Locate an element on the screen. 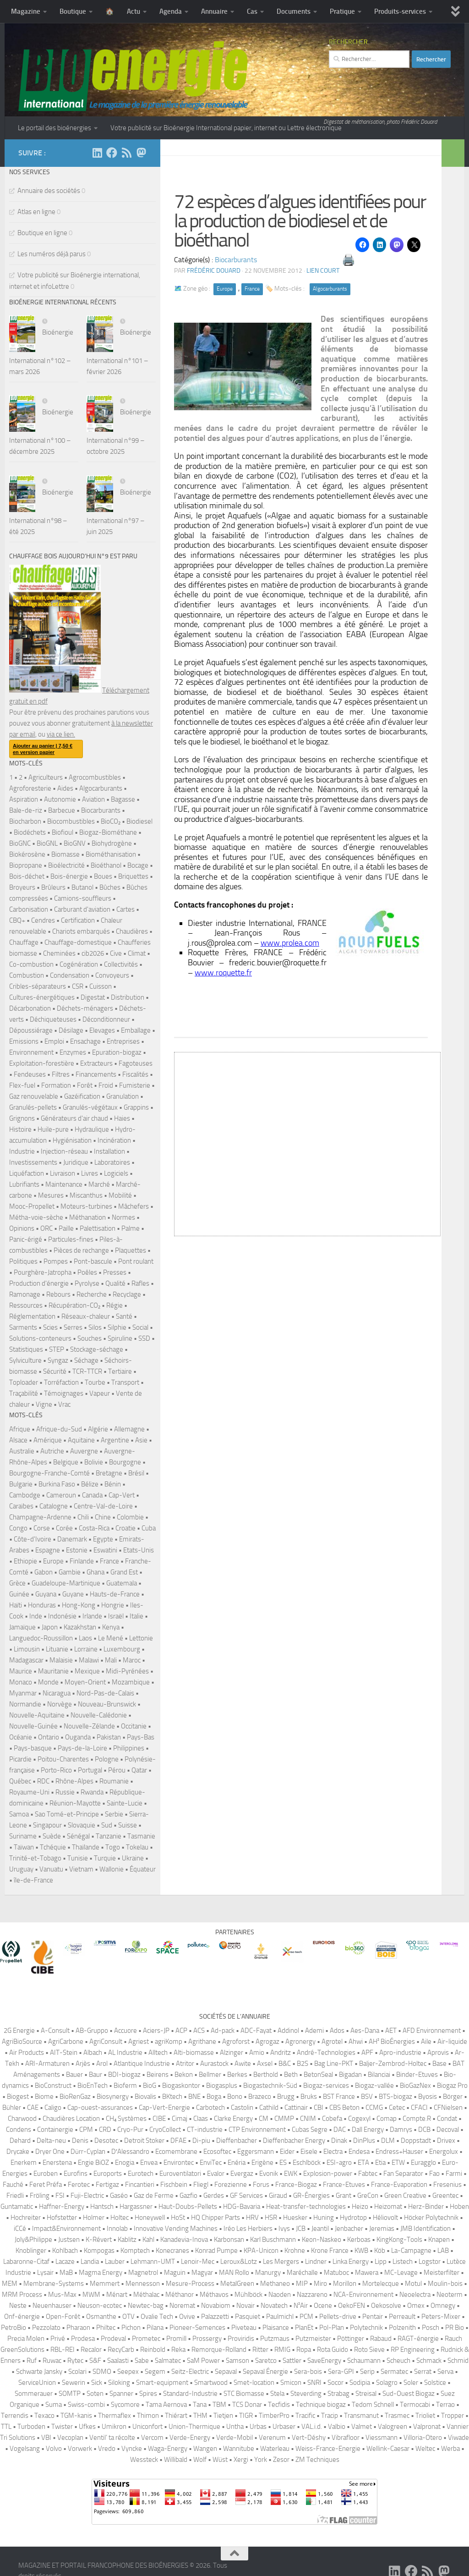  Alzinger is located at coordinates (231, 2052).